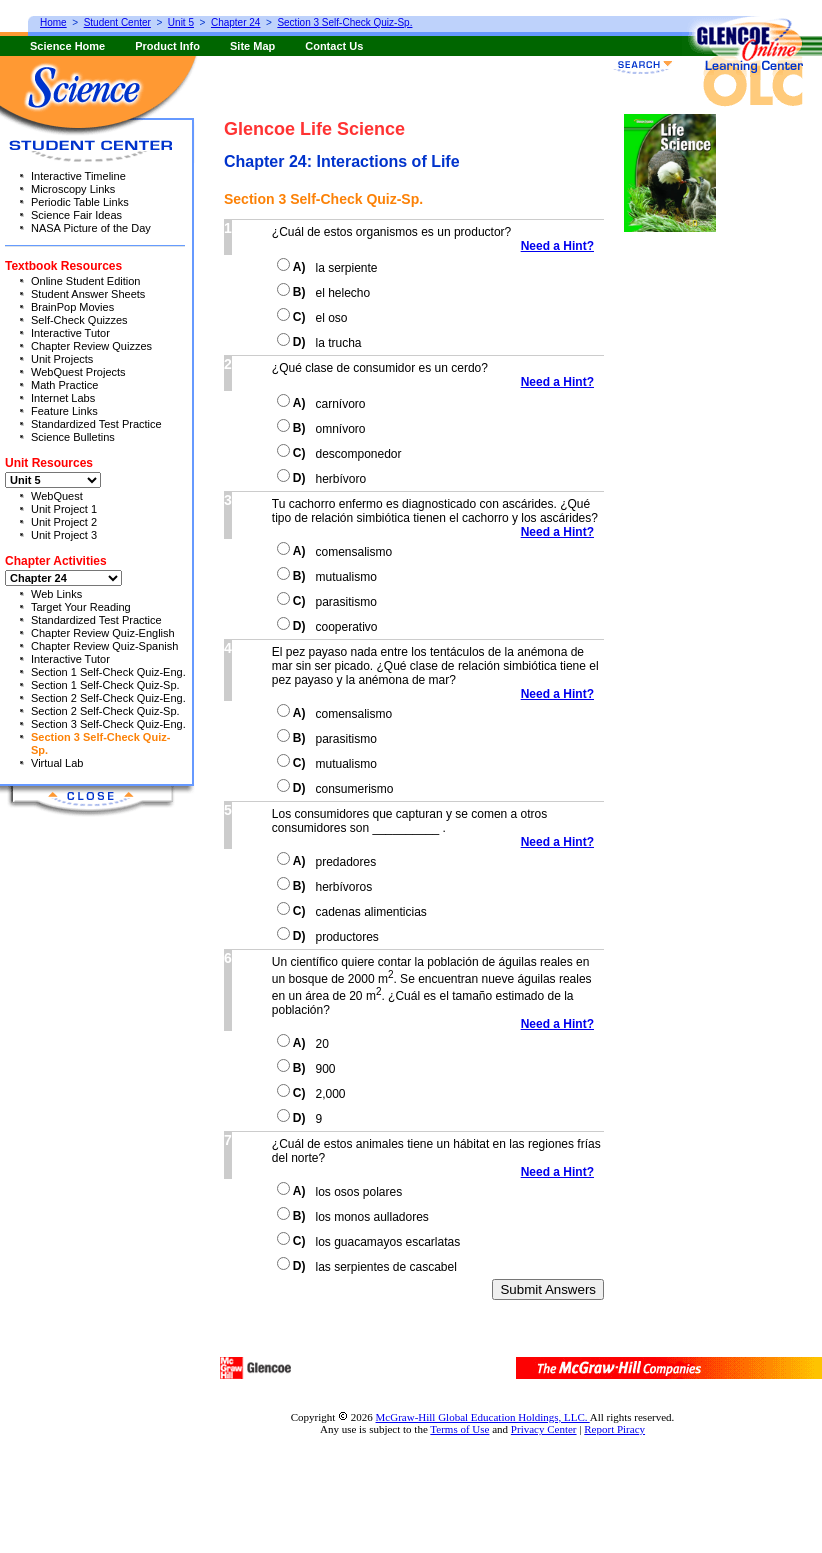 The width and height of the screenshot is (822, 1553). I want to click on Unit Project 3, so click(64, 535).